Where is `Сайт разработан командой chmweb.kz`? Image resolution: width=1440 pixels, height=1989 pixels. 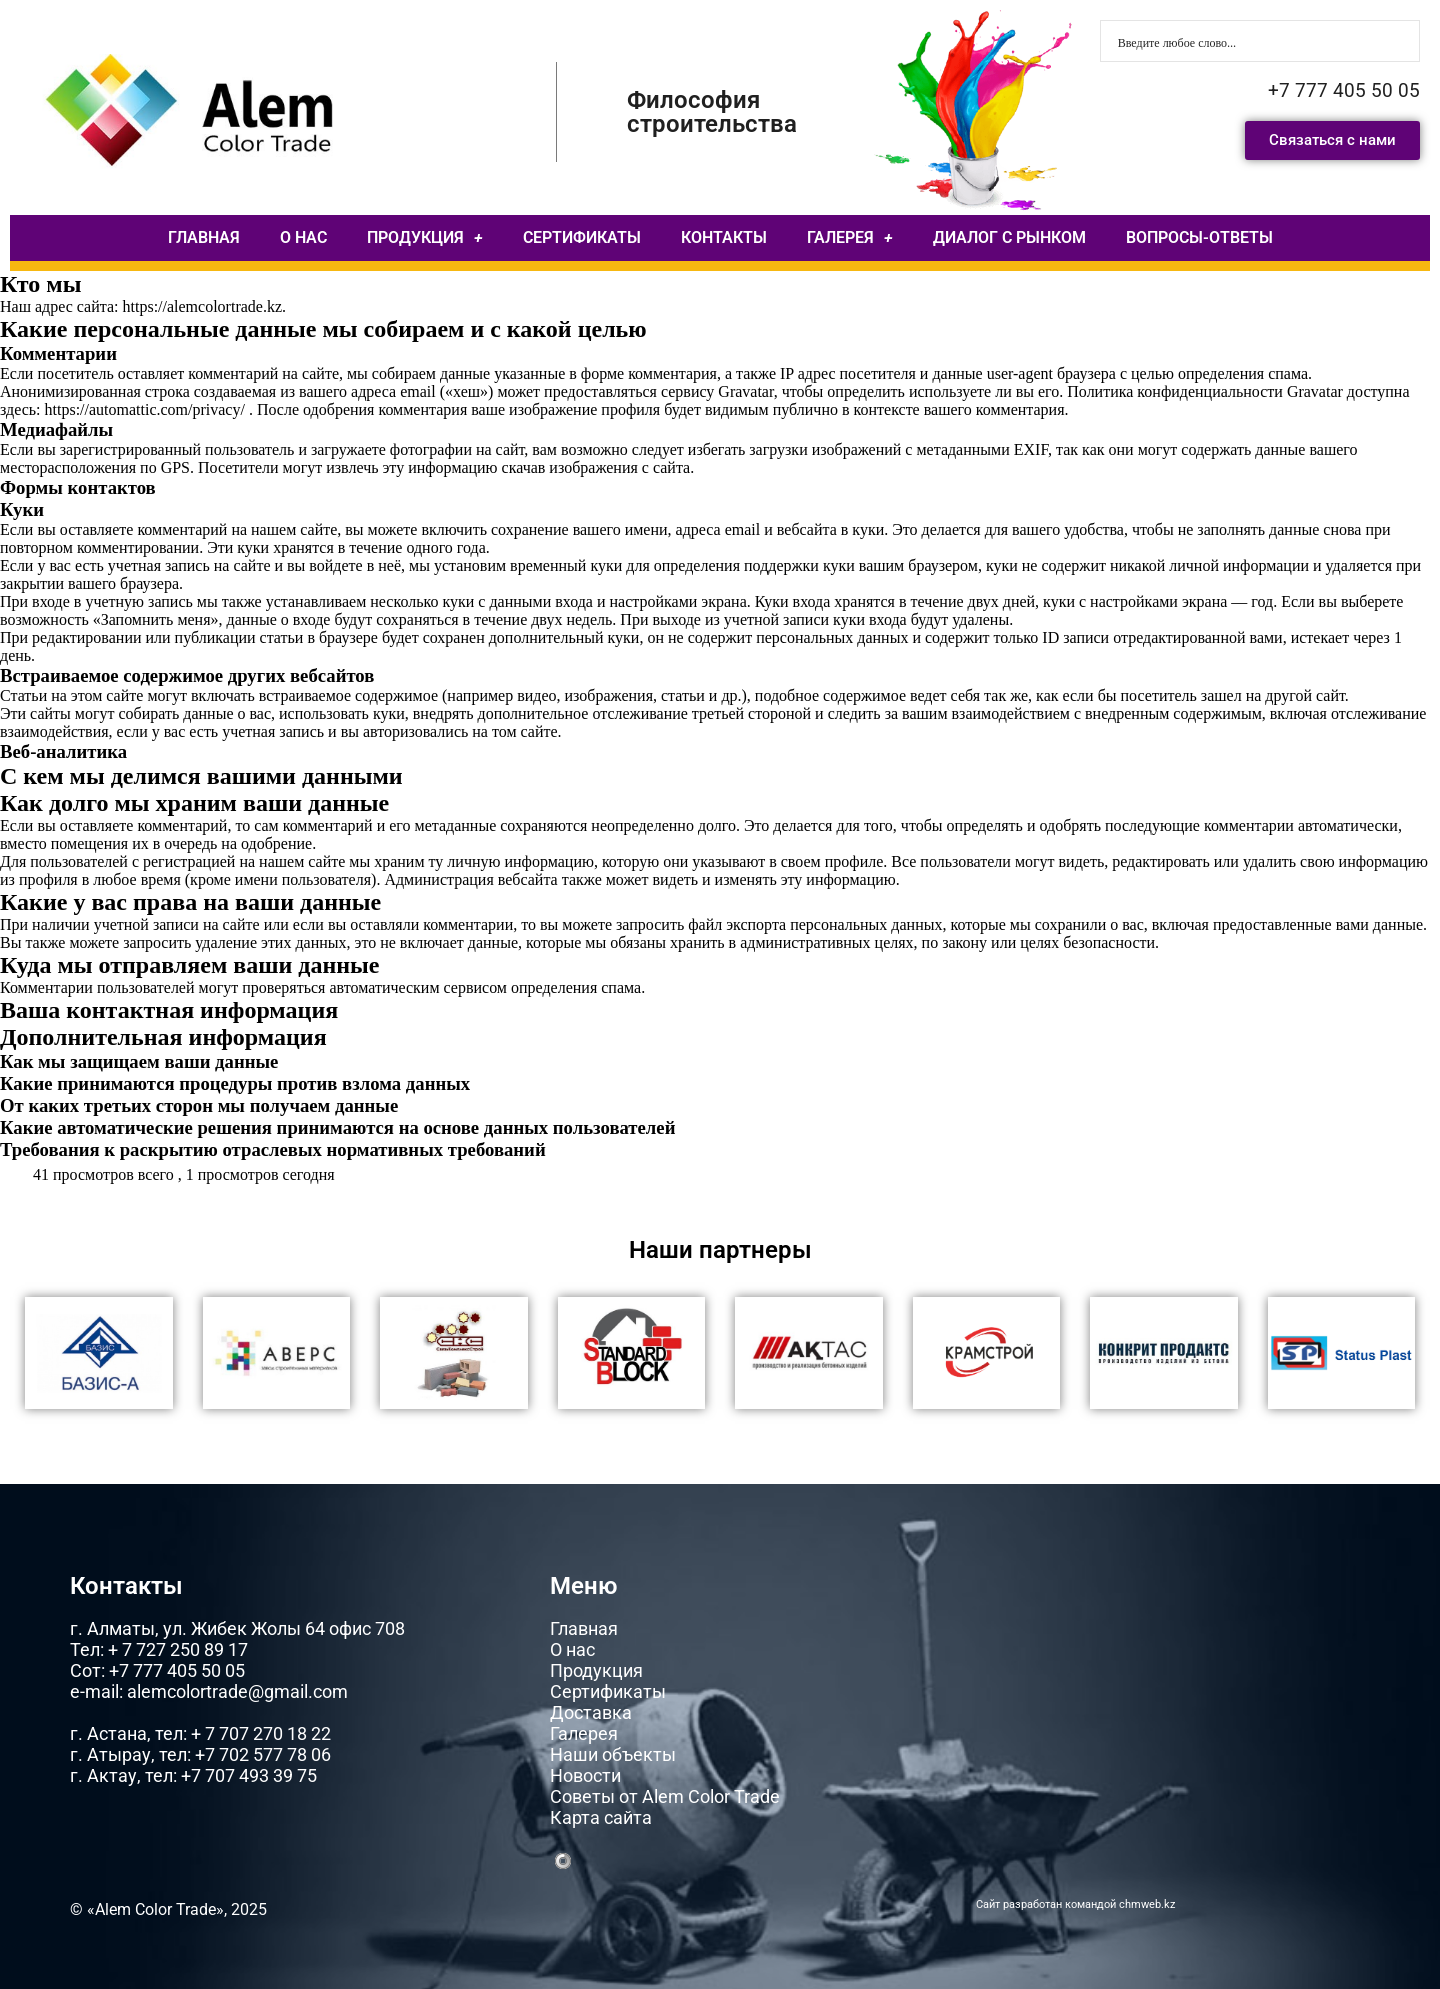 Сайт разработан командой chmweb.kz is located at coordinates (1075, 1904).